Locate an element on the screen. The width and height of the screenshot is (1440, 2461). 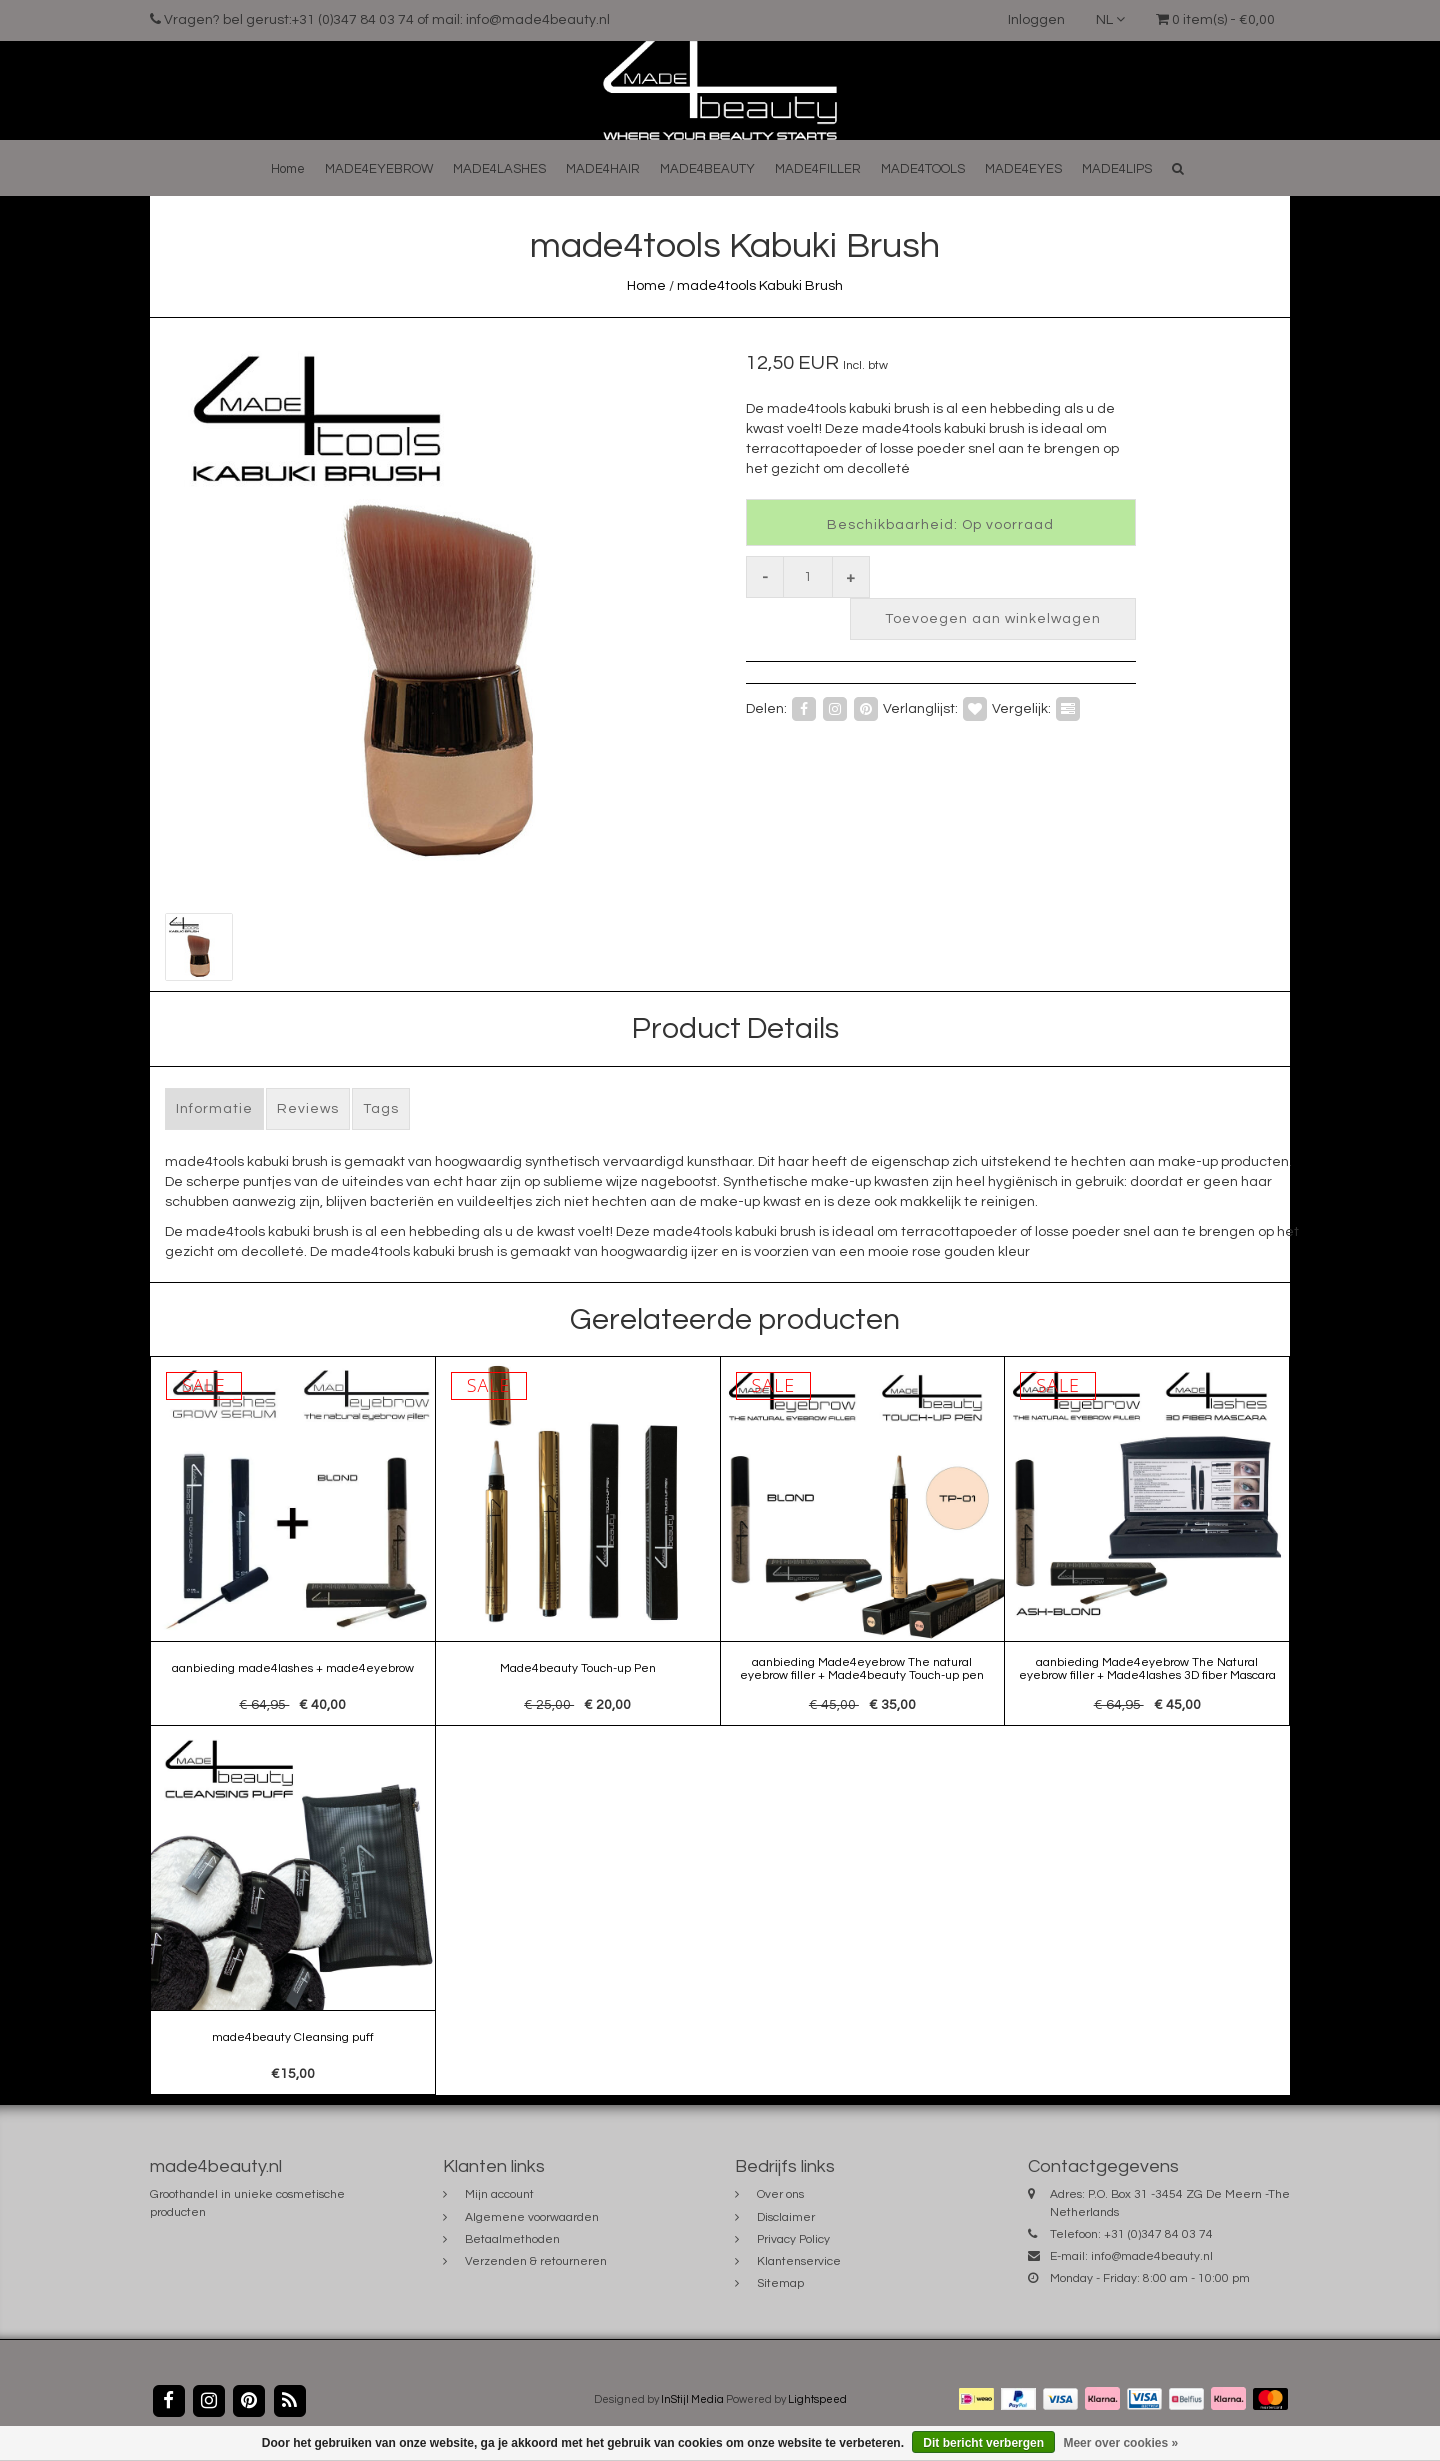
MADE4TOOLS is located at coordinates (923, 169).